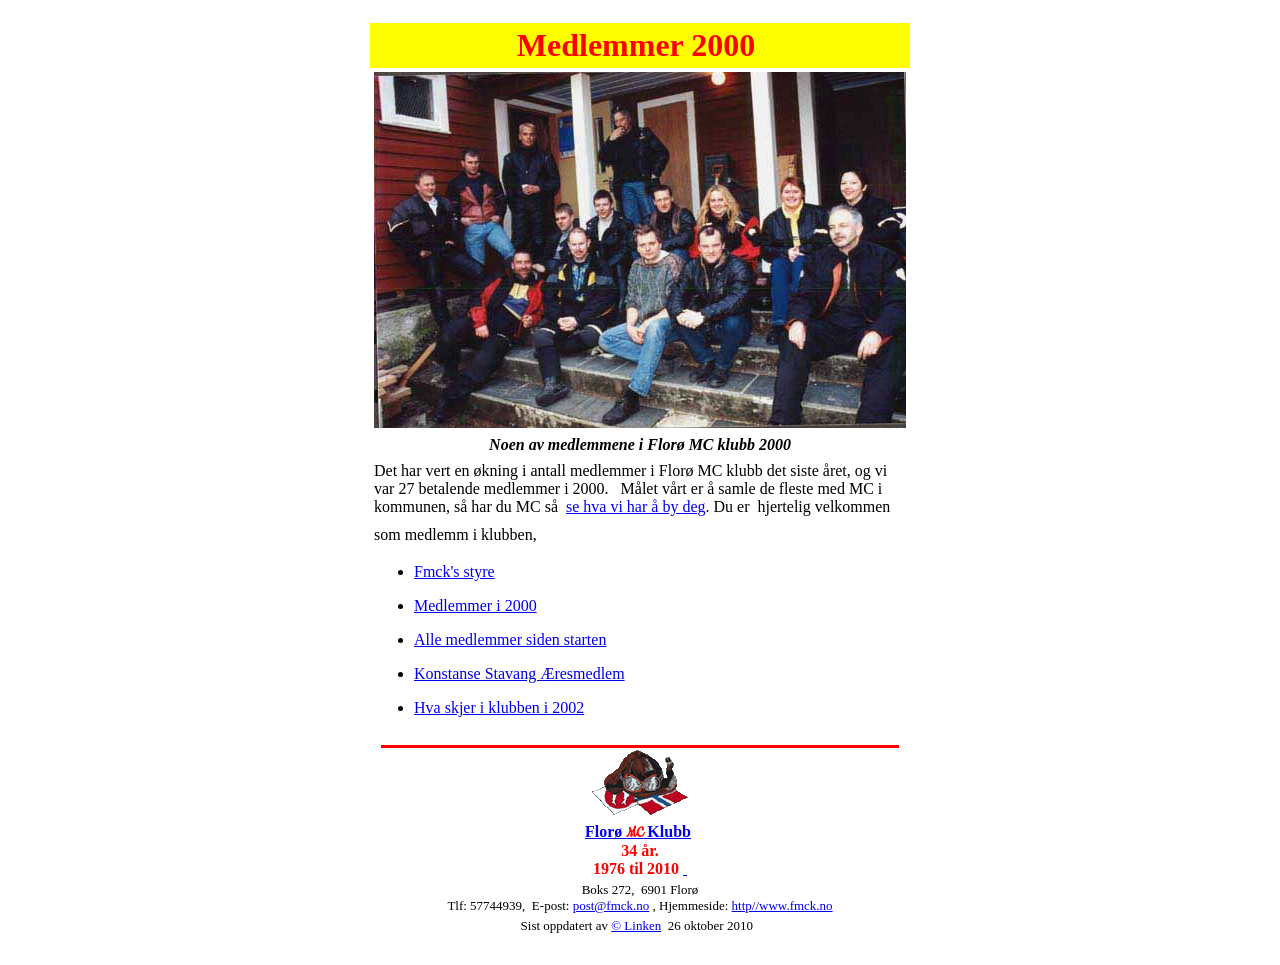 Image resolution: width=1280 pixels, height=965 pixels. What do you see at coordinates (611, 905) in the screenshot?
I see `post@fmck.no` at bounding box center [611, 905].